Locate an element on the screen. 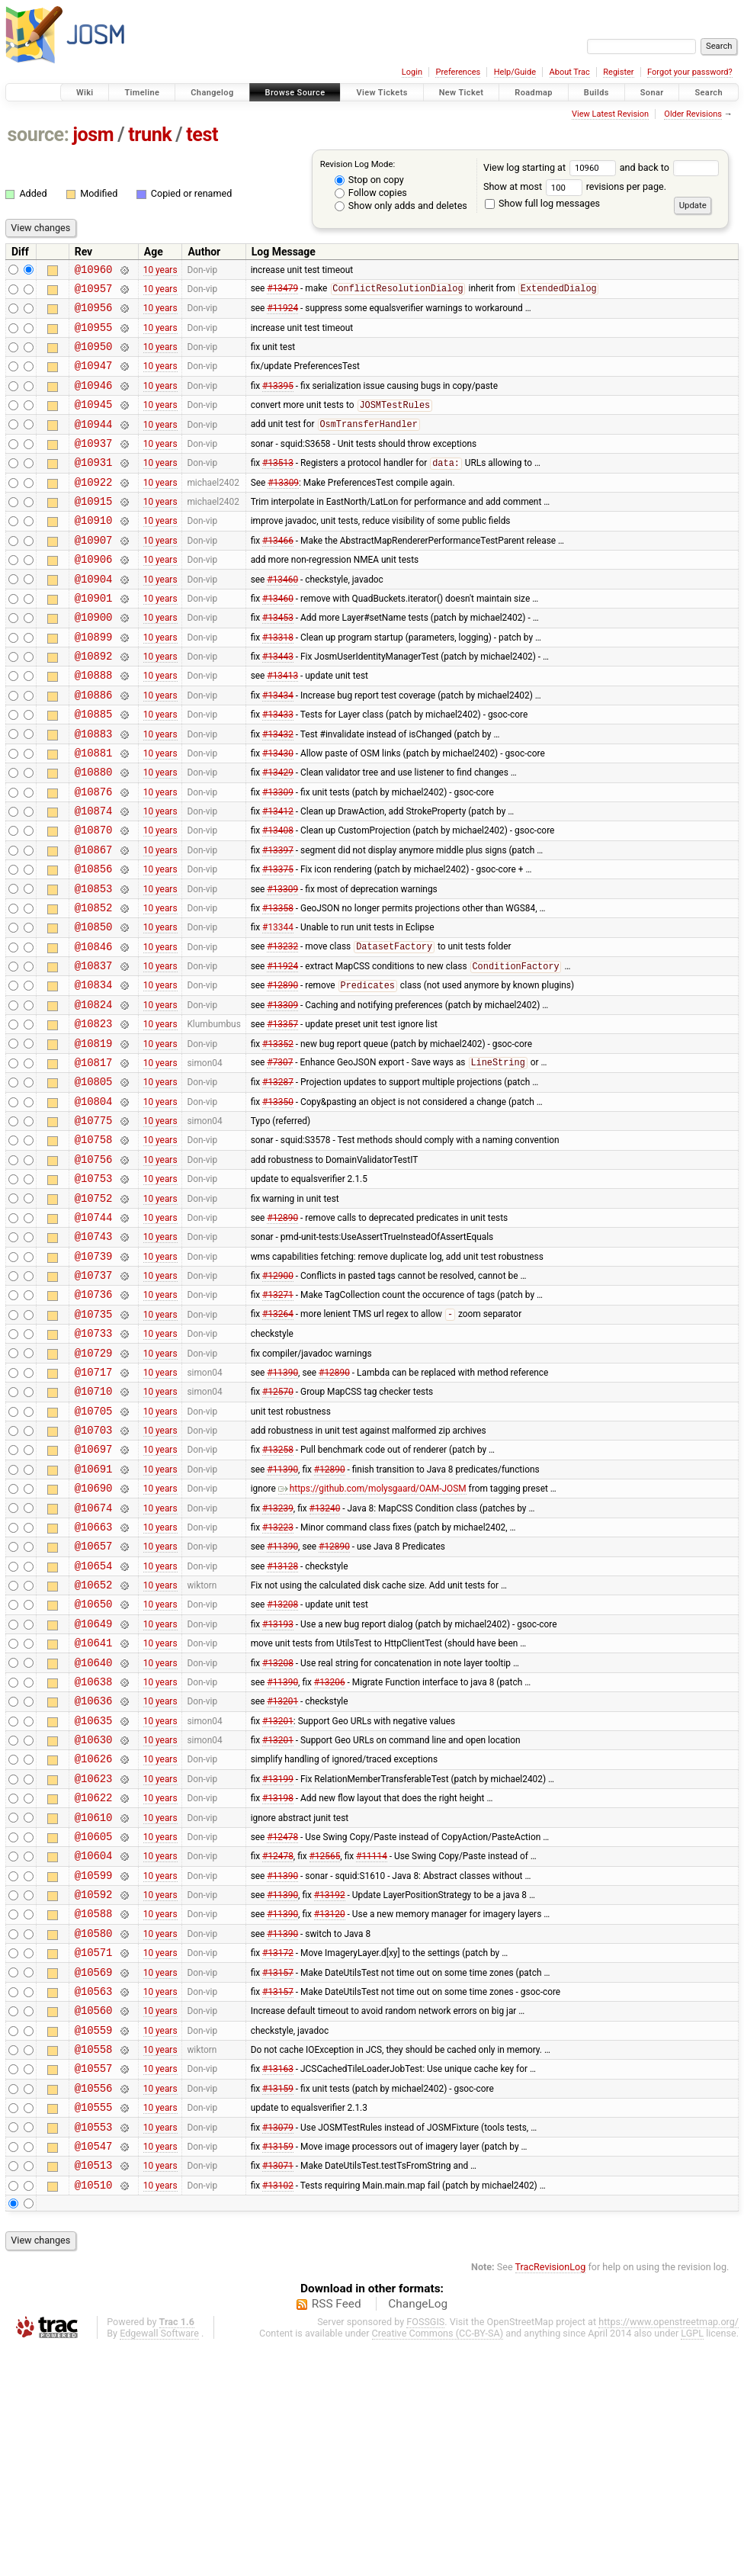  @10592 is located at coordinates (94, 2088).